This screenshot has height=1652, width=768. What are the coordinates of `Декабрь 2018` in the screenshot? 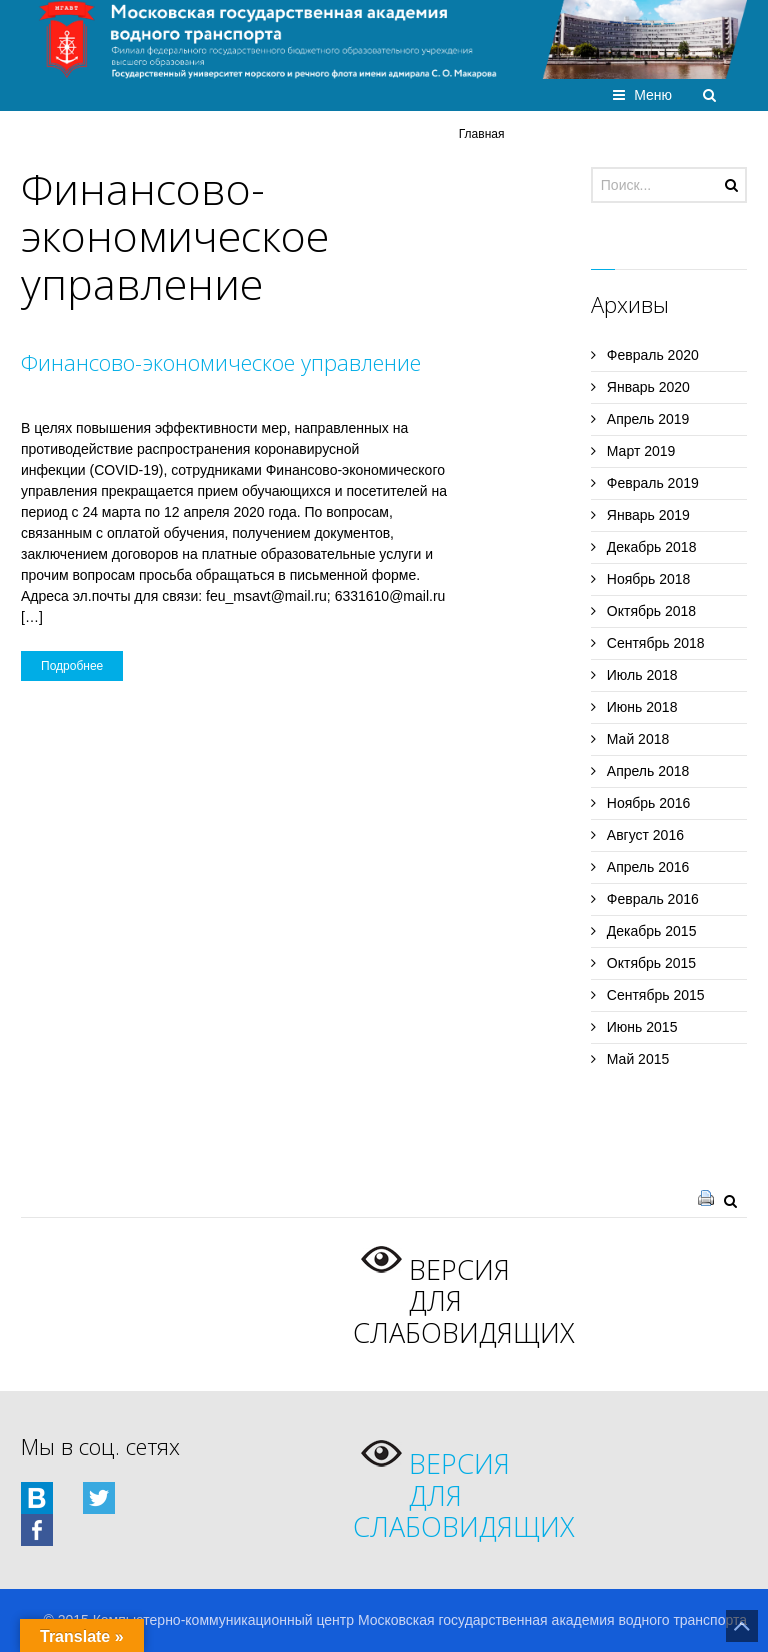 It's located at (652, 547).